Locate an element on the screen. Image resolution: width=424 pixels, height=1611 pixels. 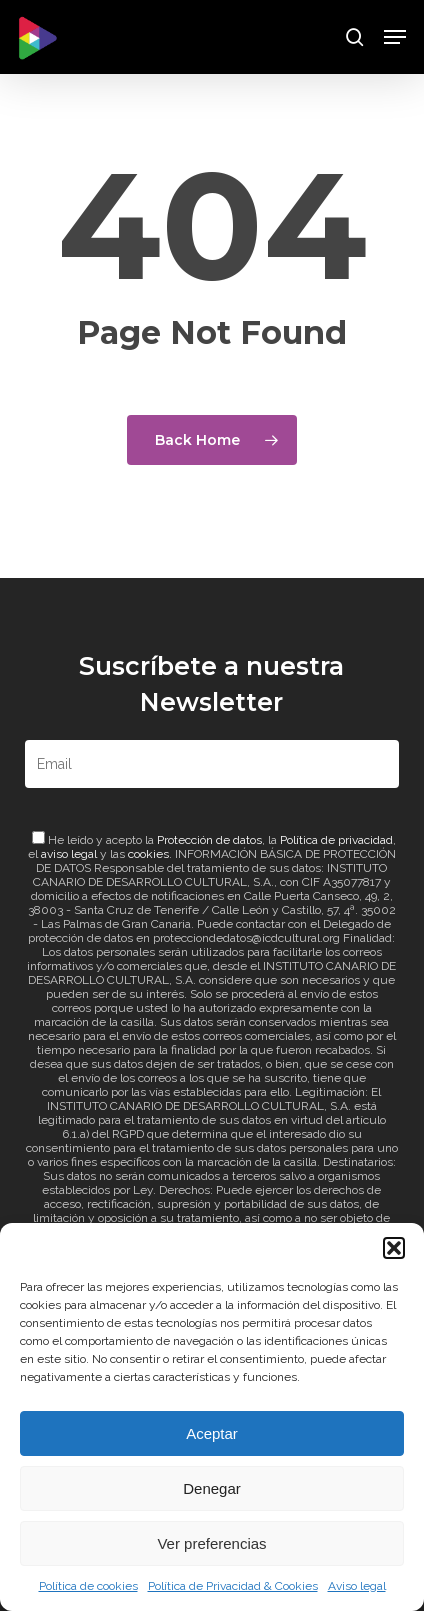
Política de privacidad is located at coordinates (336, 840).